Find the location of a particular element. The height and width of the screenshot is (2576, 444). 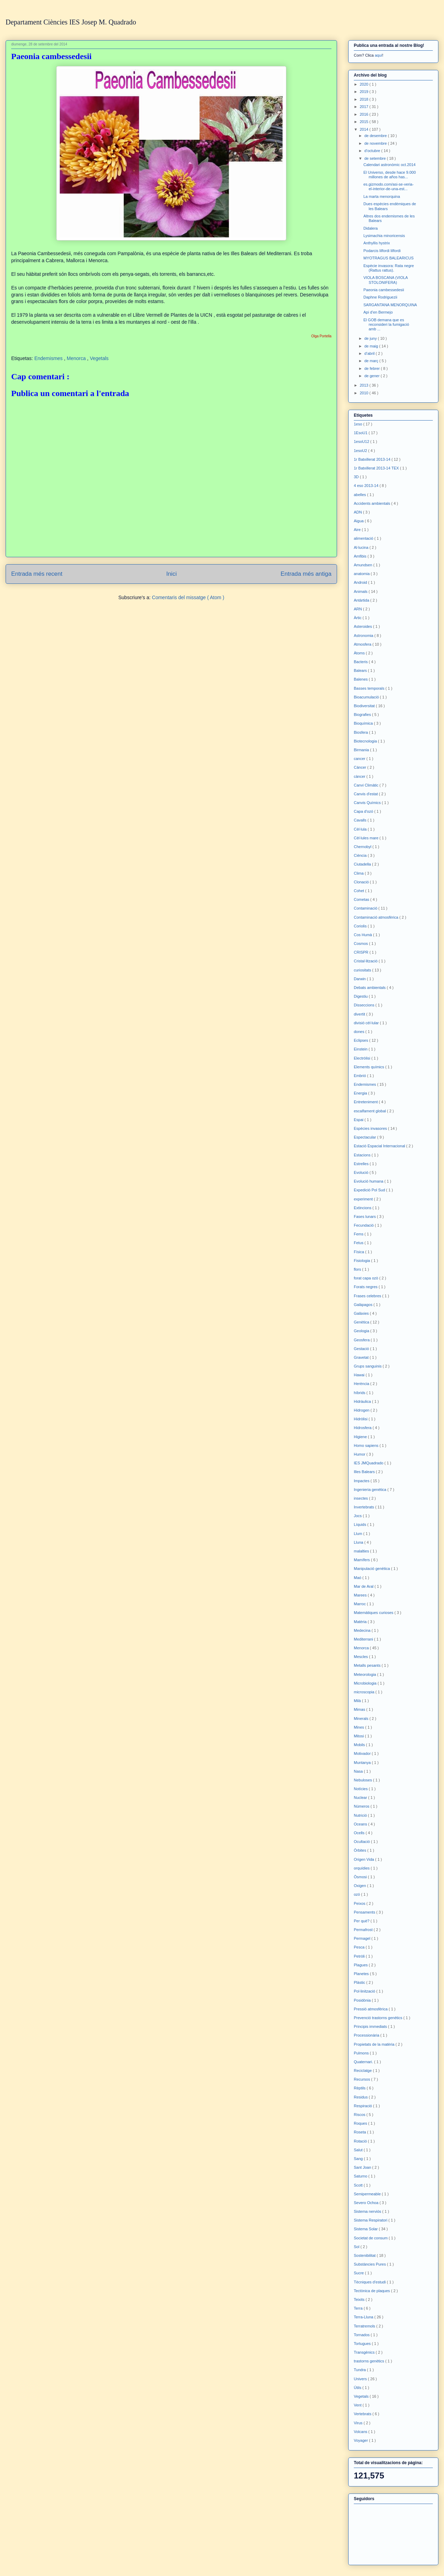

Asteroides is located at coordinates (363, 626).